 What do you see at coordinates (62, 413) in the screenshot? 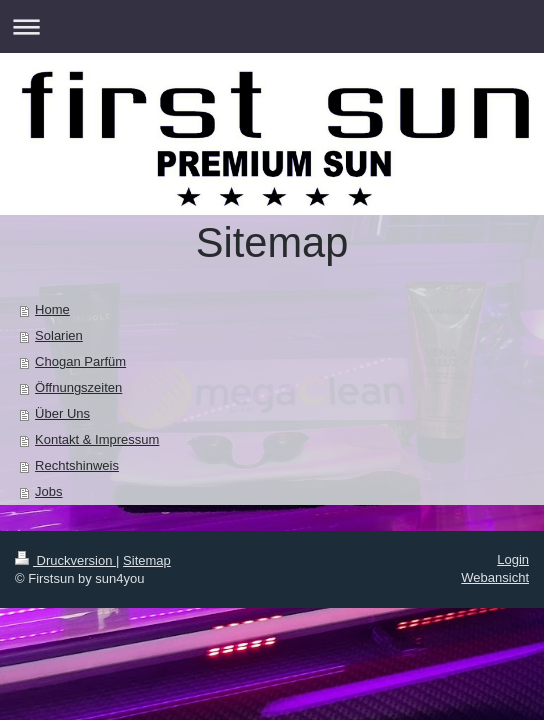
I see `Über Uns` at bounding box center [62, 413].